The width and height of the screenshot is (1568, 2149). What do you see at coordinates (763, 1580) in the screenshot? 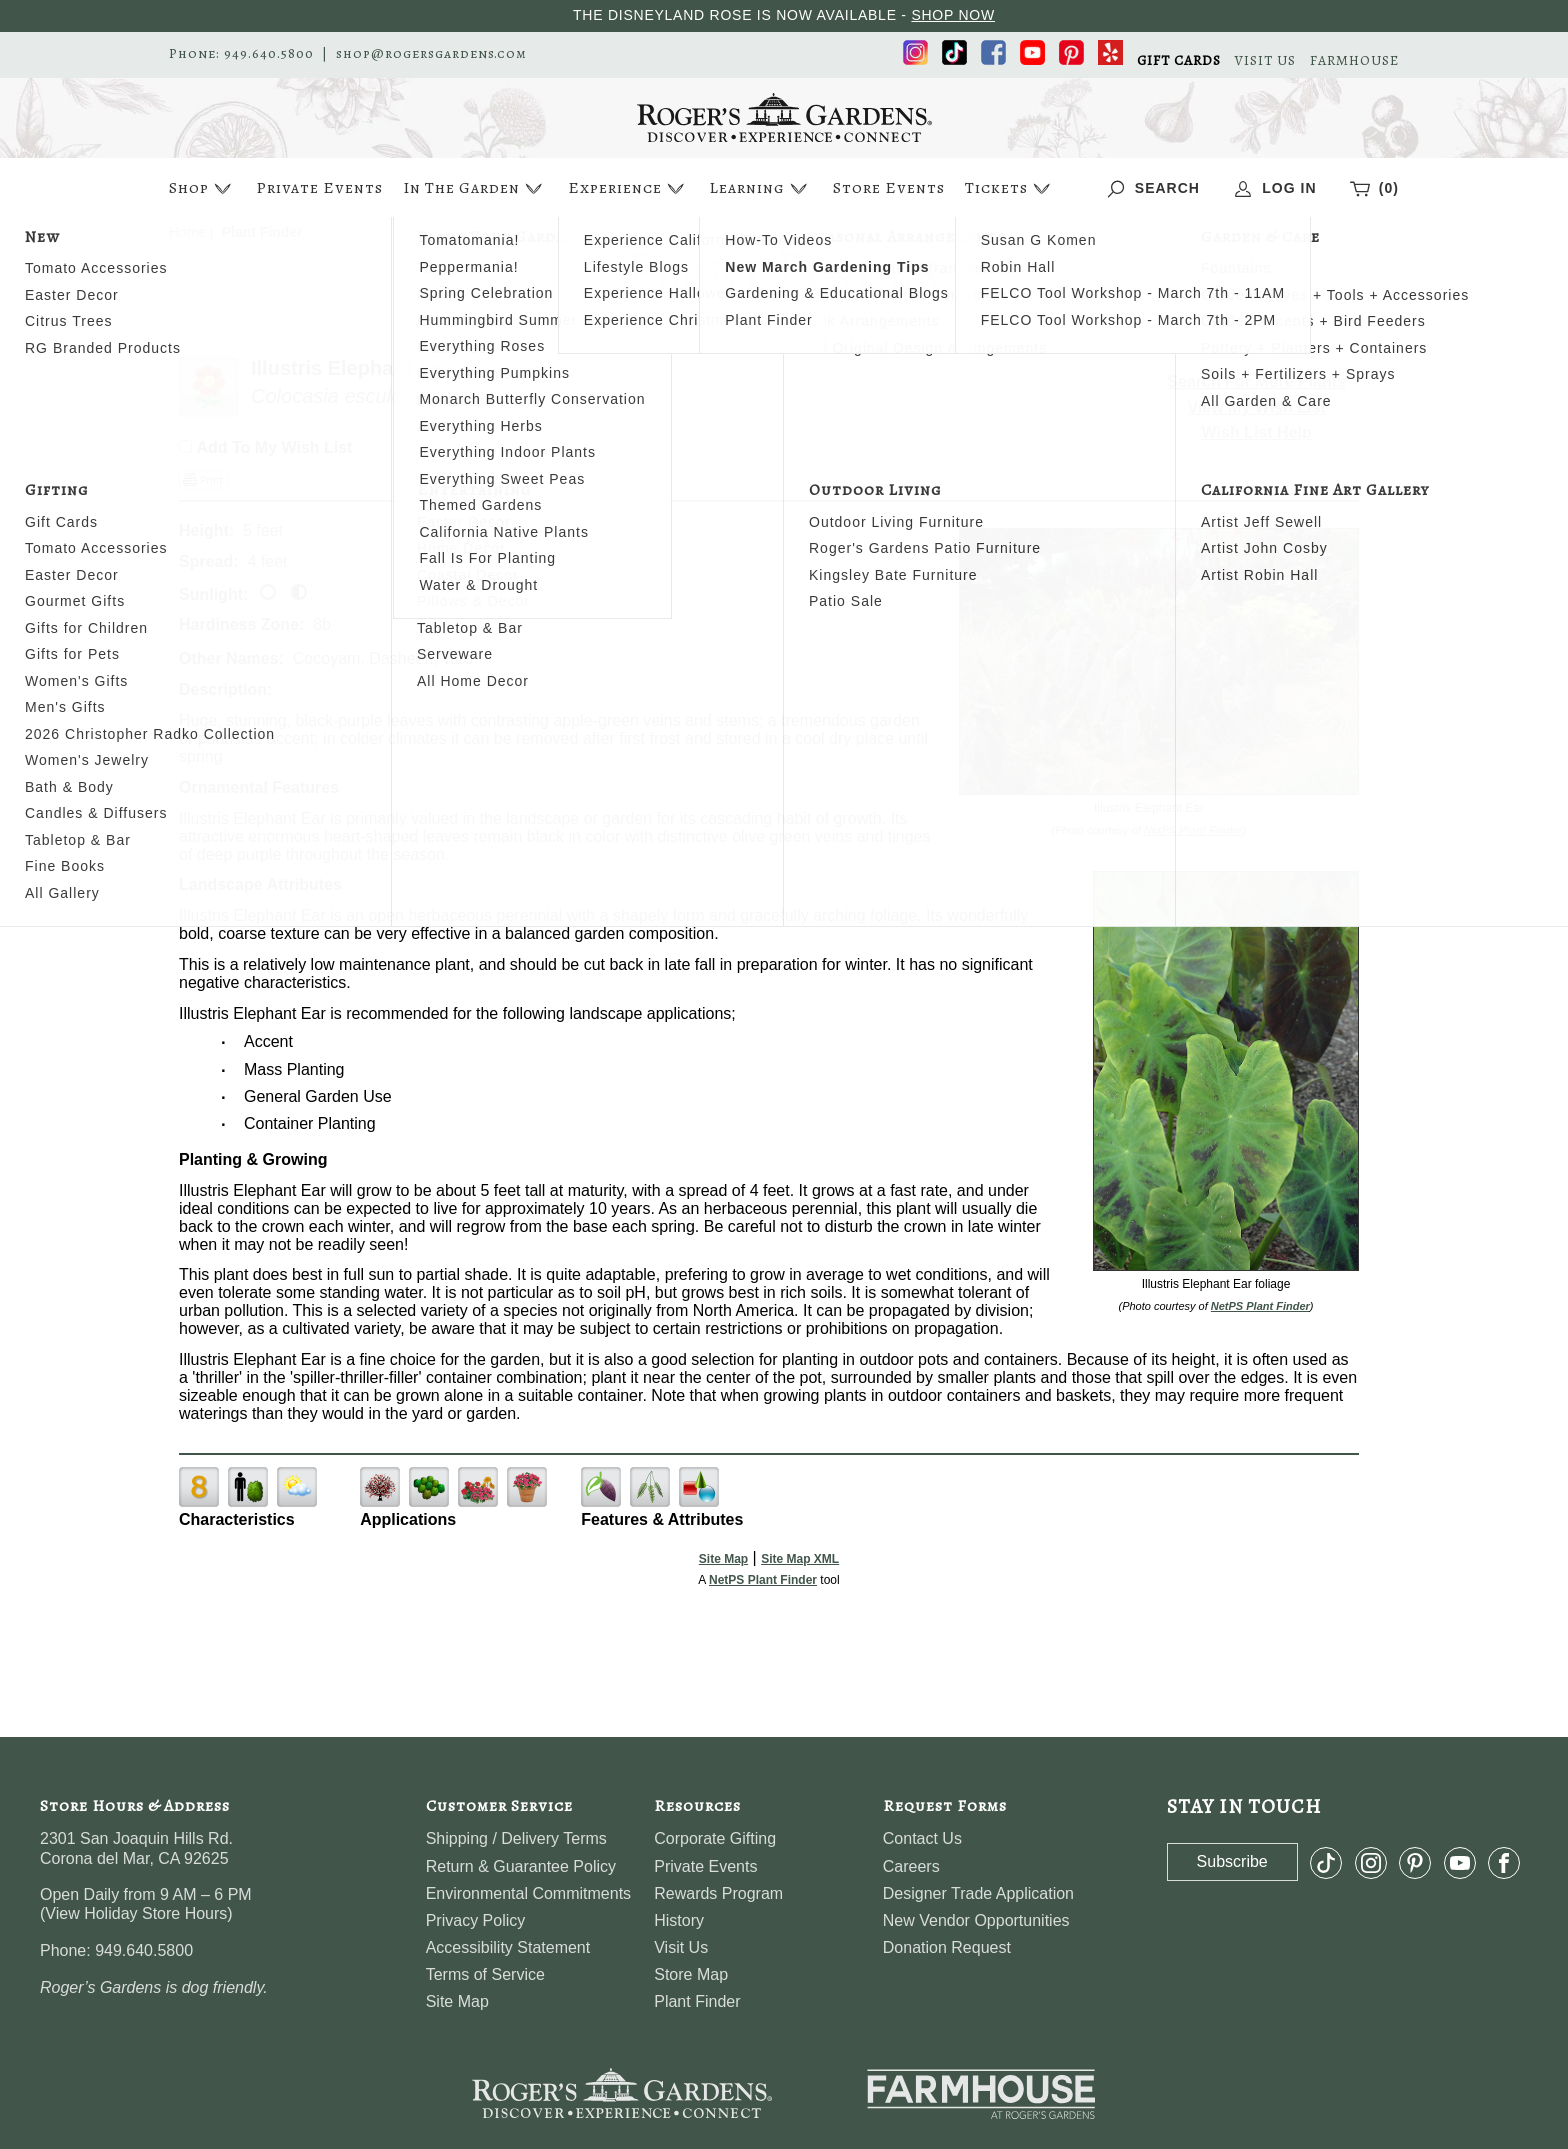
I see `NetPS Plant Finder [opens in new tab]` at bounding box center [763, 1580].